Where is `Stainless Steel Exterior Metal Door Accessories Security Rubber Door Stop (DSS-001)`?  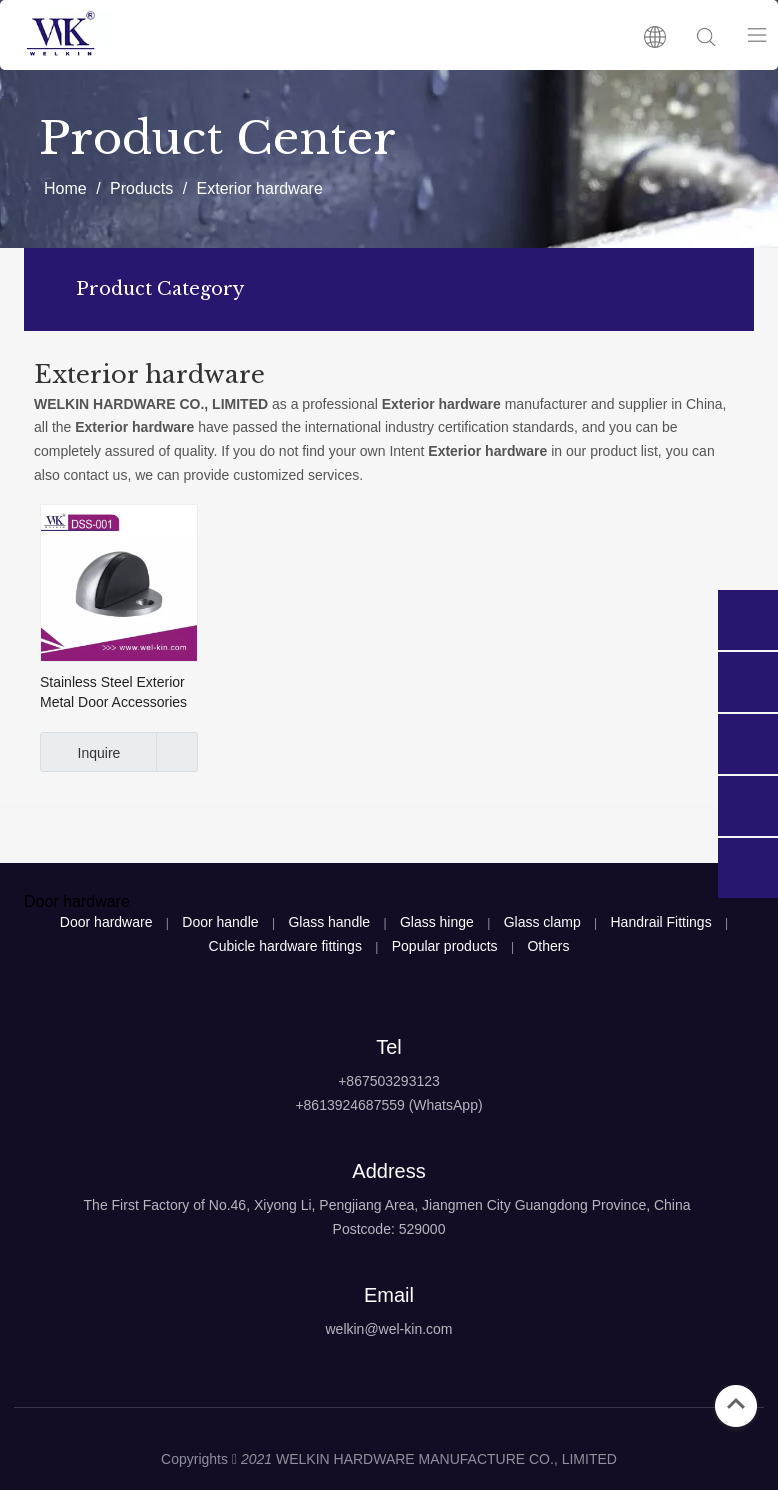 Stainless Steel Exterior Metal Door Accessories Security Rubber Door Stop (DSS-001) is located at coordinates (113, 693).